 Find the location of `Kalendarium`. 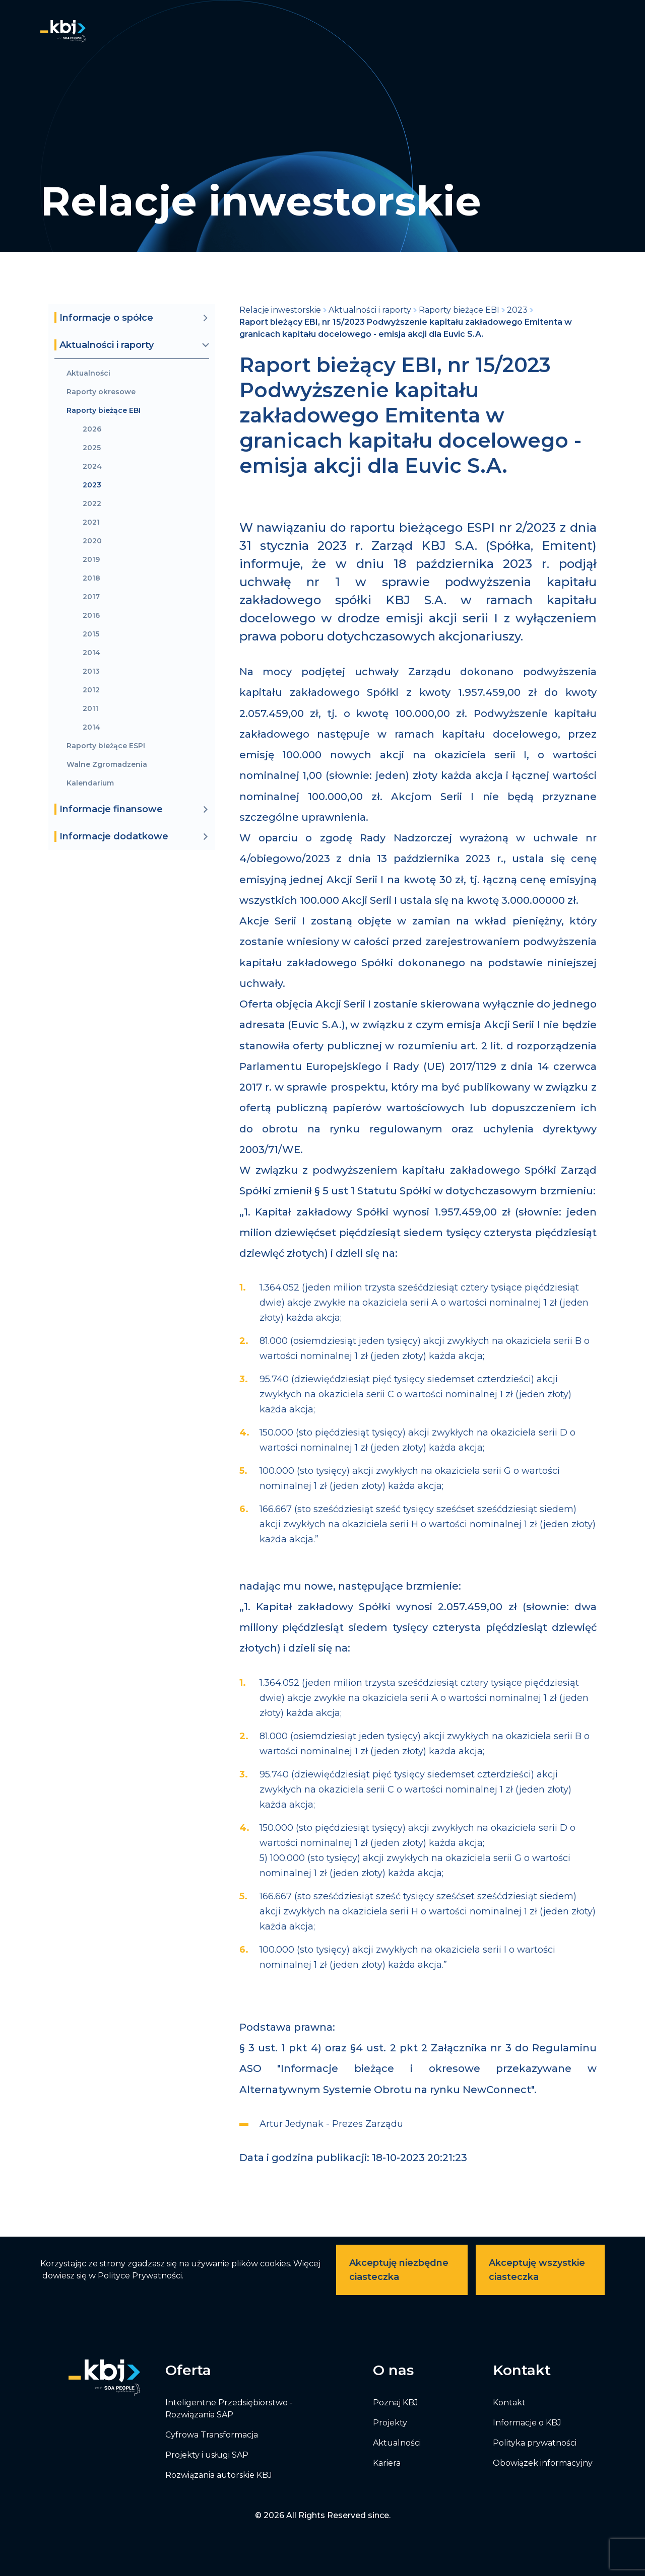

Kalendarium is located at coordinates (90, 783).